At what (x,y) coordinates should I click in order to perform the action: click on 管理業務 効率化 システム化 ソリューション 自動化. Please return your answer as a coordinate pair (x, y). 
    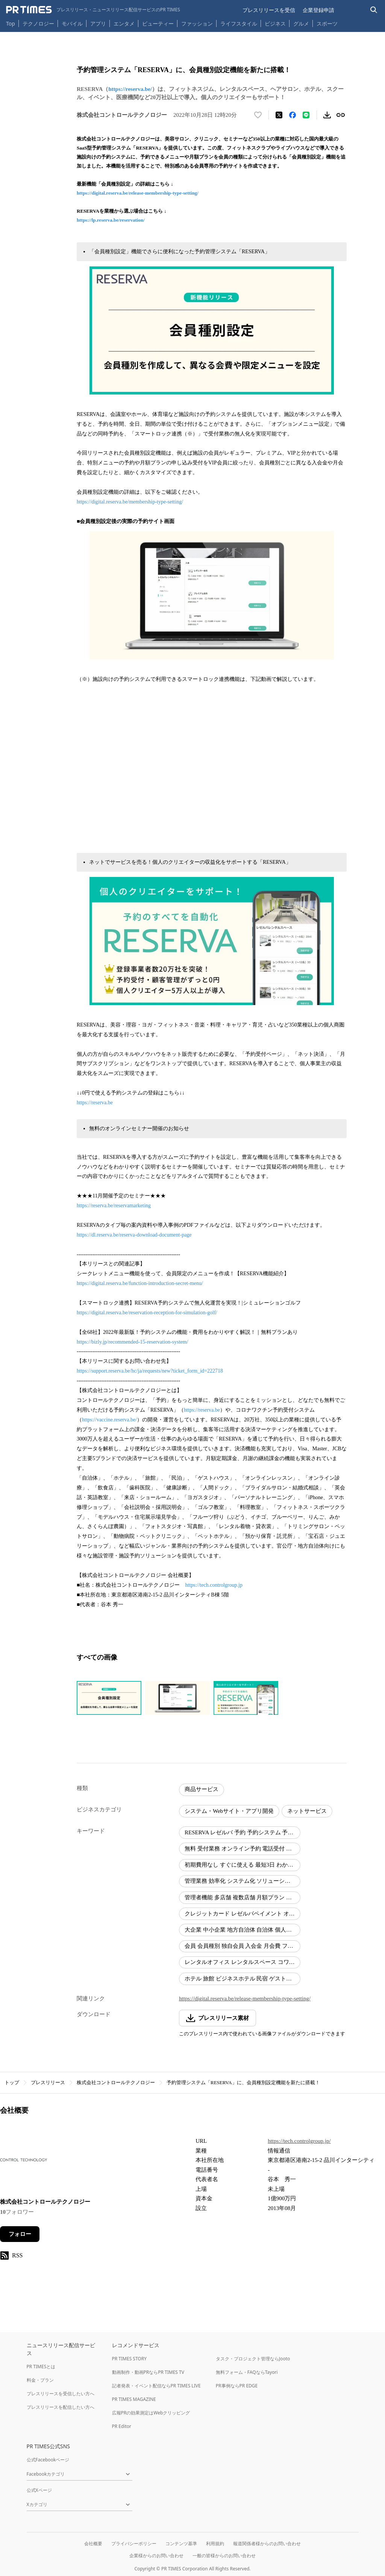
    Looking at the image, I should click on (242, 1881).